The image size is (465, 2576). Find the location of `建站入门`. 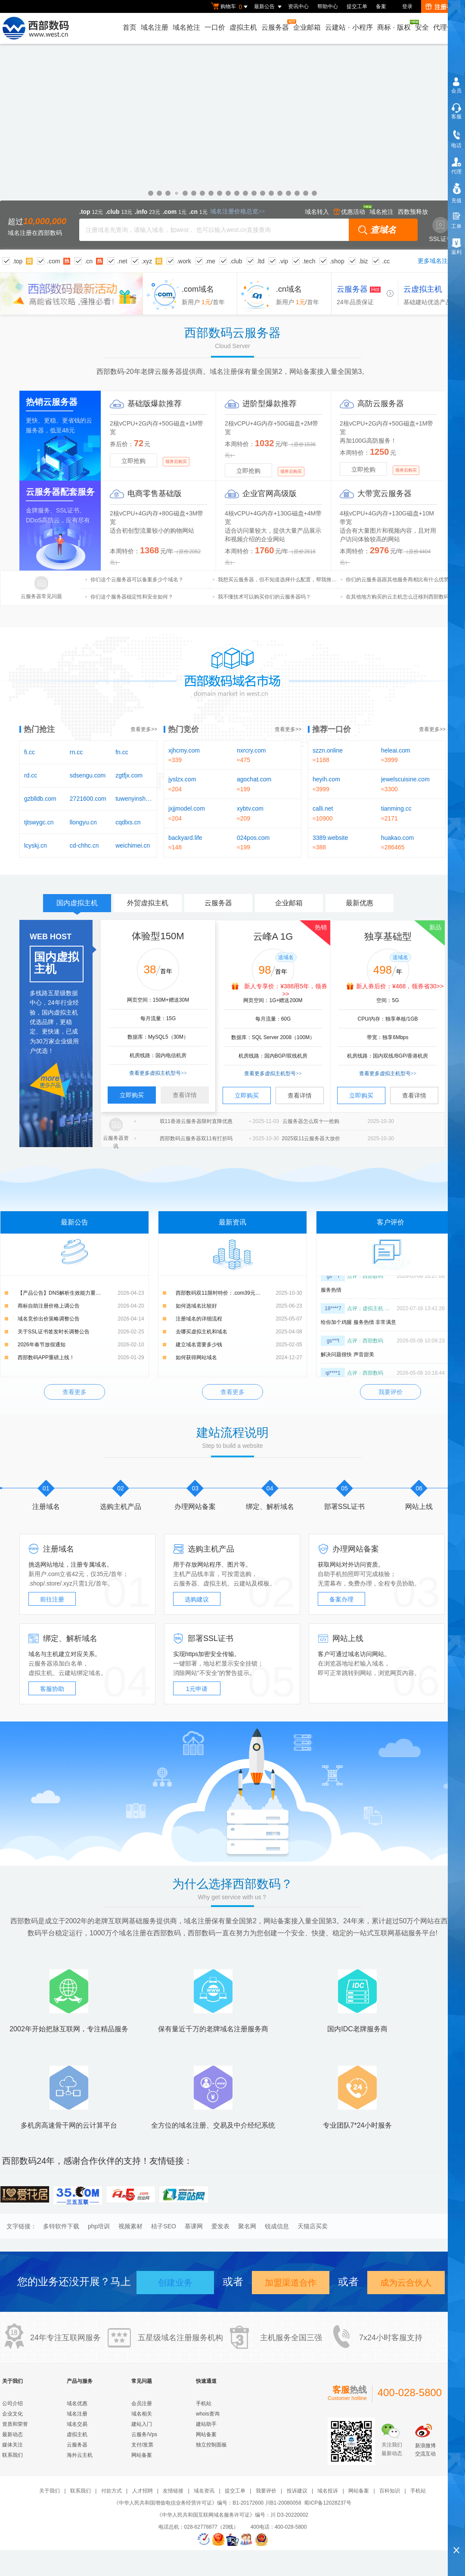

建站入门 is located at coordinates (141, 2424).